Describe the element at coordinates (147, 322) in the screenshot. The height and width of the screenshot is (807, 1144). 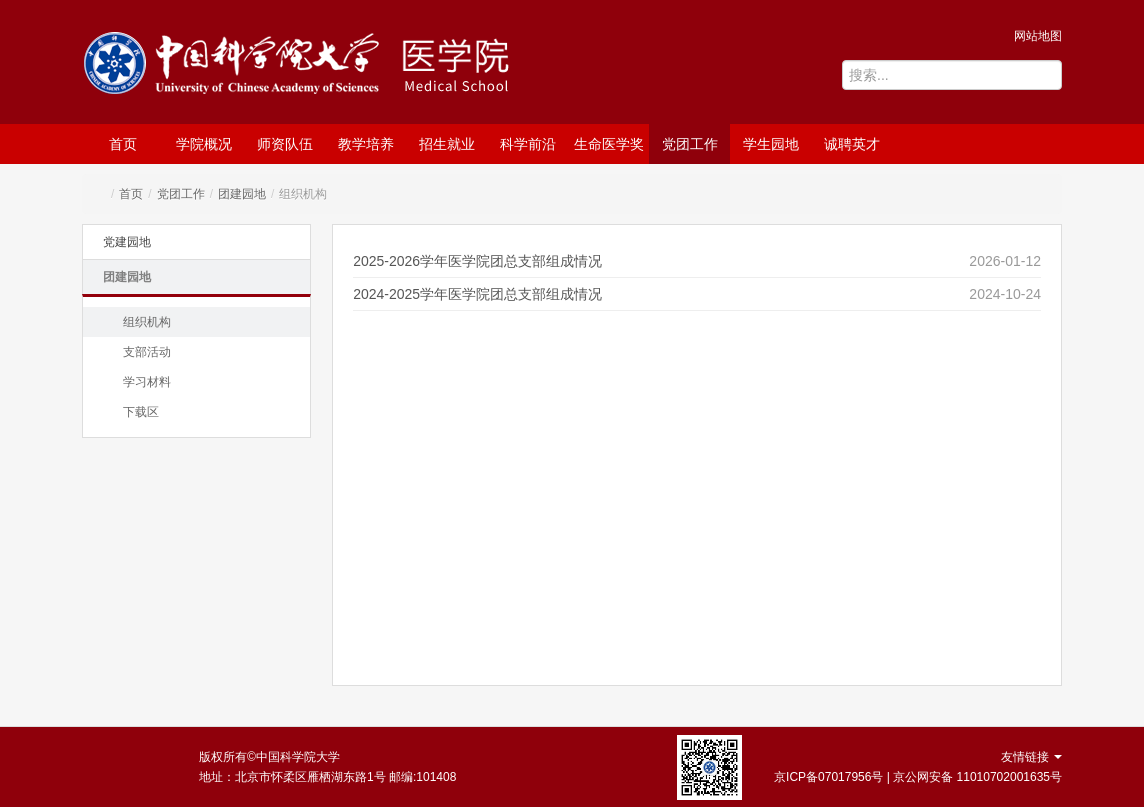
I see `组织机构` at that location.